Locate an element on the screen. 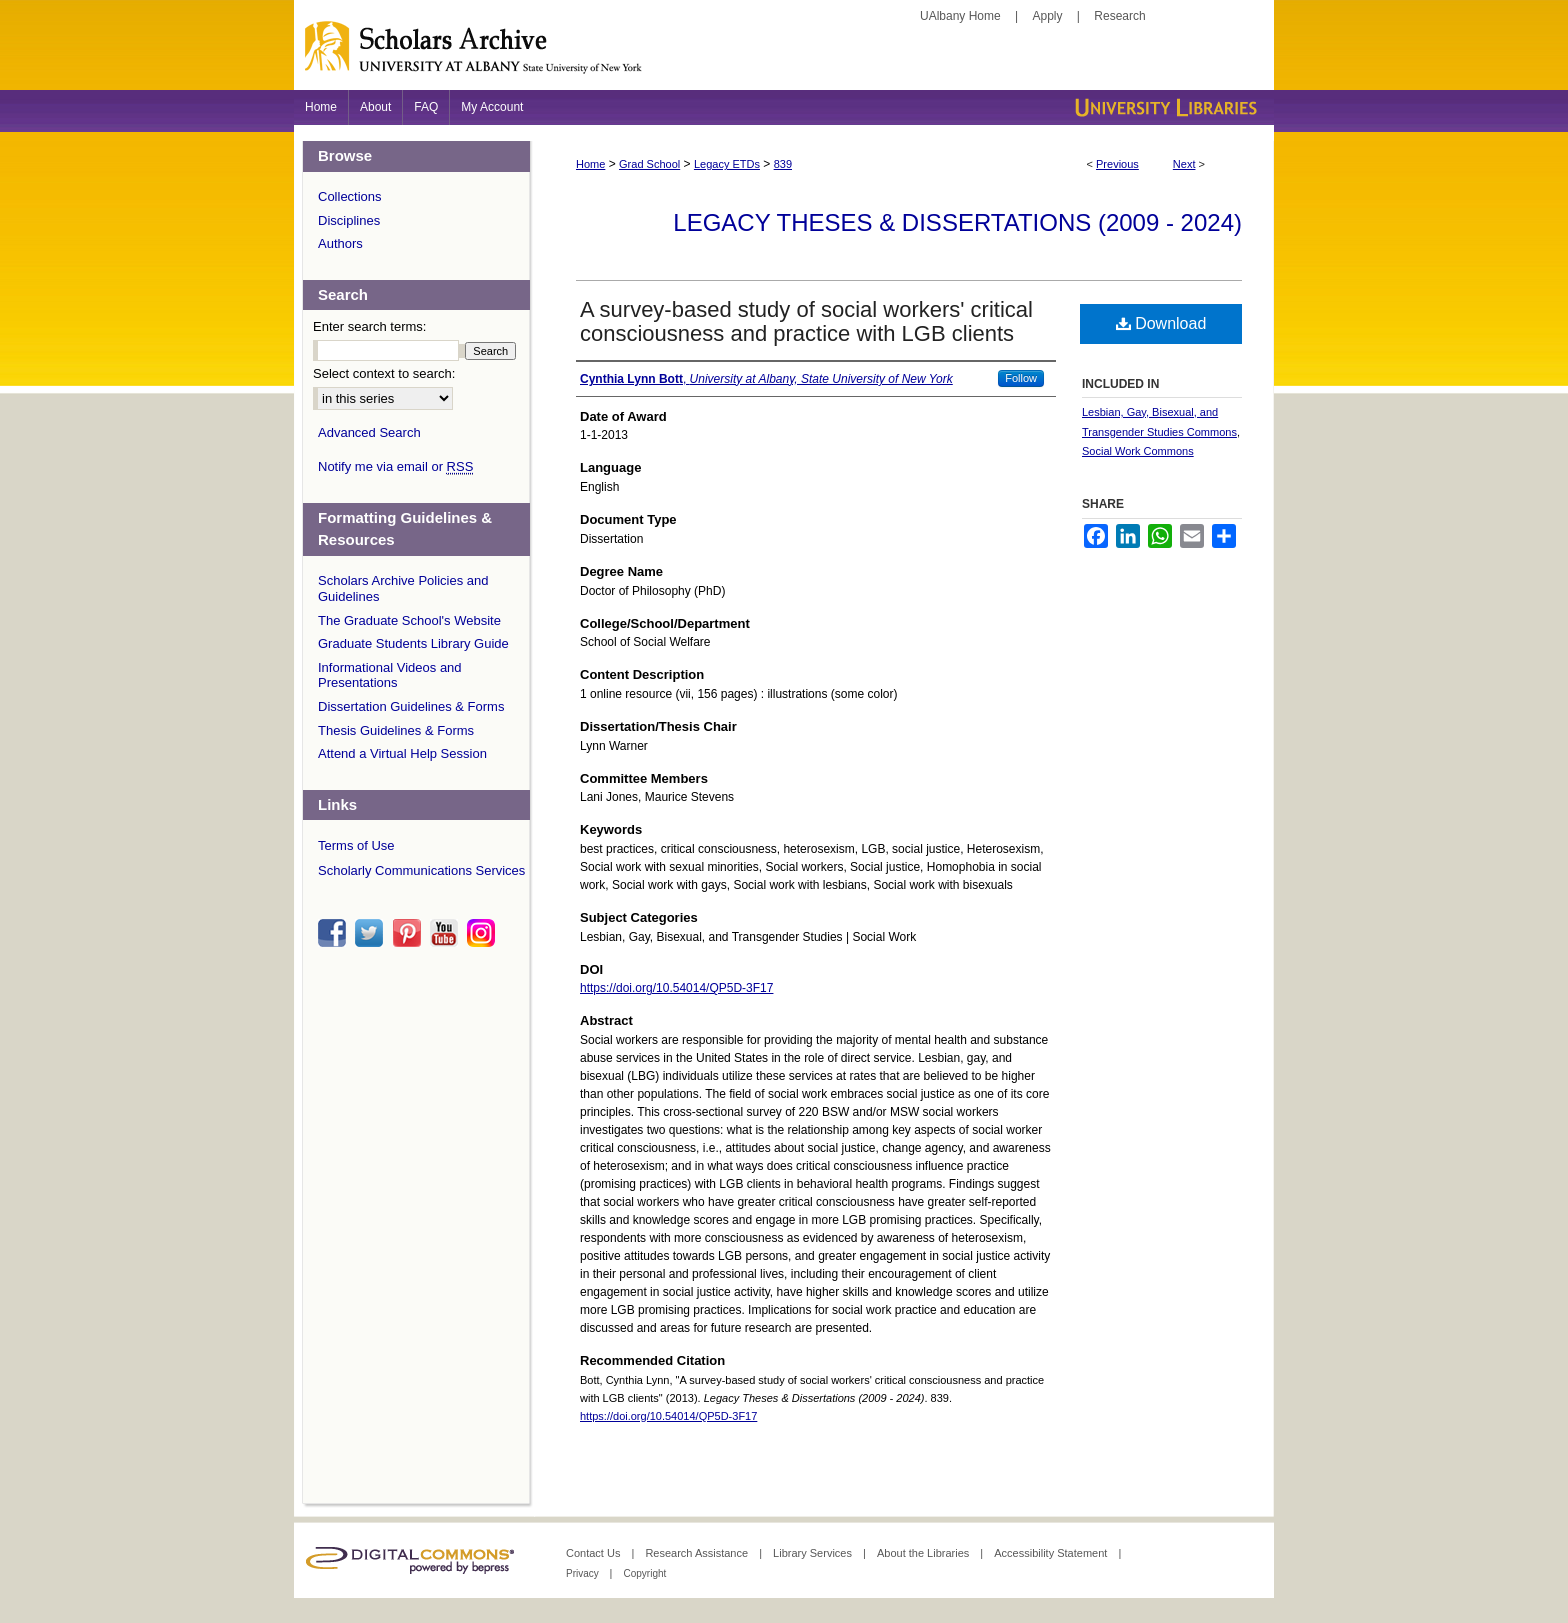 This screenshot has height=1623, width=1568. Apply is located at coordinates (1048, 16).